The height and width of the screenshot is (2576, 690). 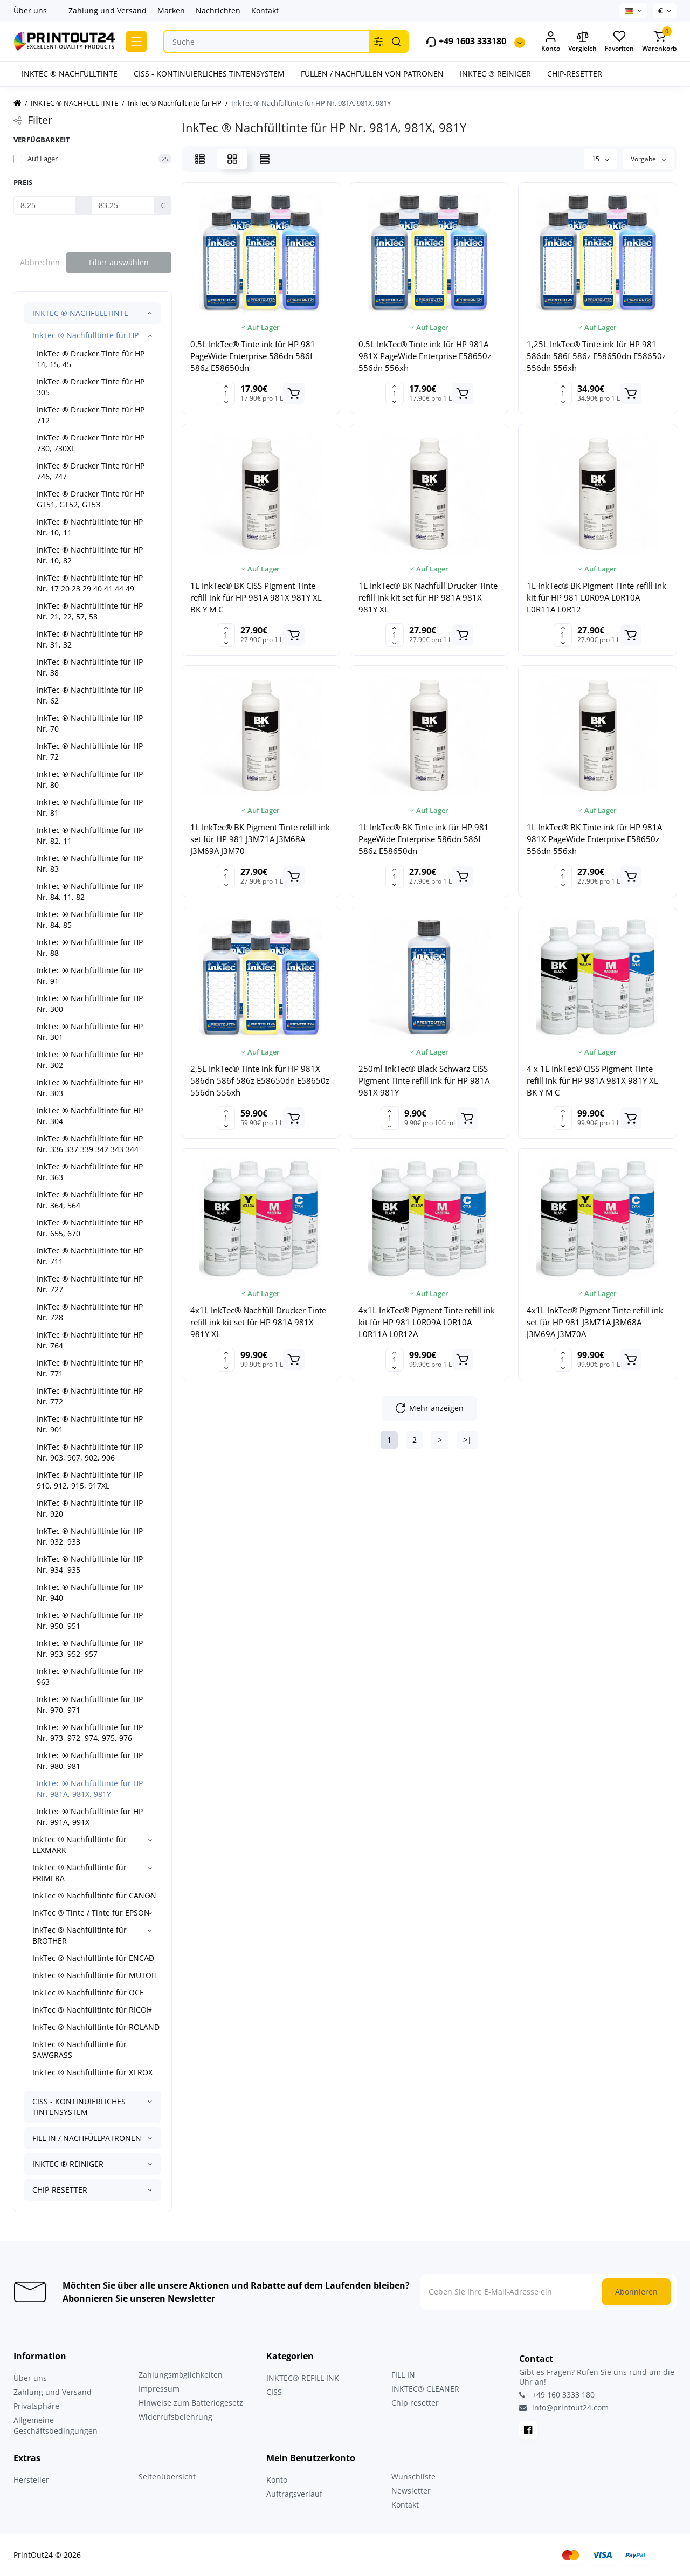 What do you see at coordinates (90, 723) in the screenshot?
I see `InkTec ® Nachfülltinte für HP Nr. 70` at bounding box center [90, 723].